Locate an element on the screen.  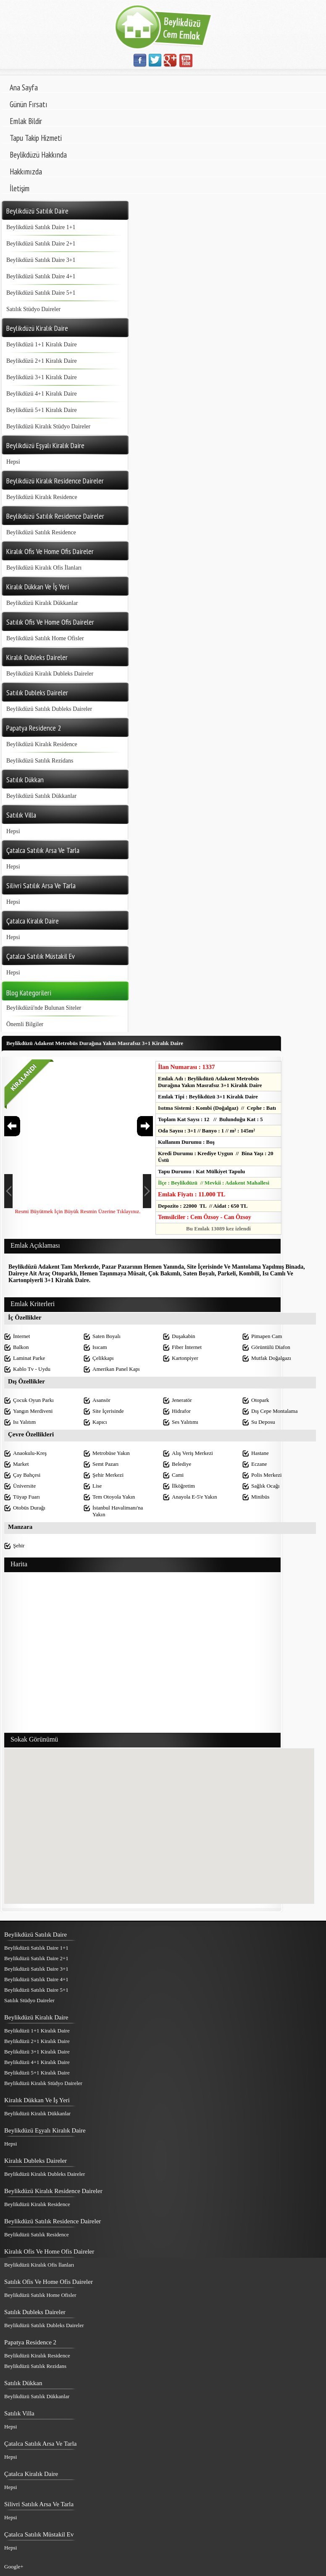
Beylikdüzü Kiralık Ofis İlanları is located at coordinates (44, 568).